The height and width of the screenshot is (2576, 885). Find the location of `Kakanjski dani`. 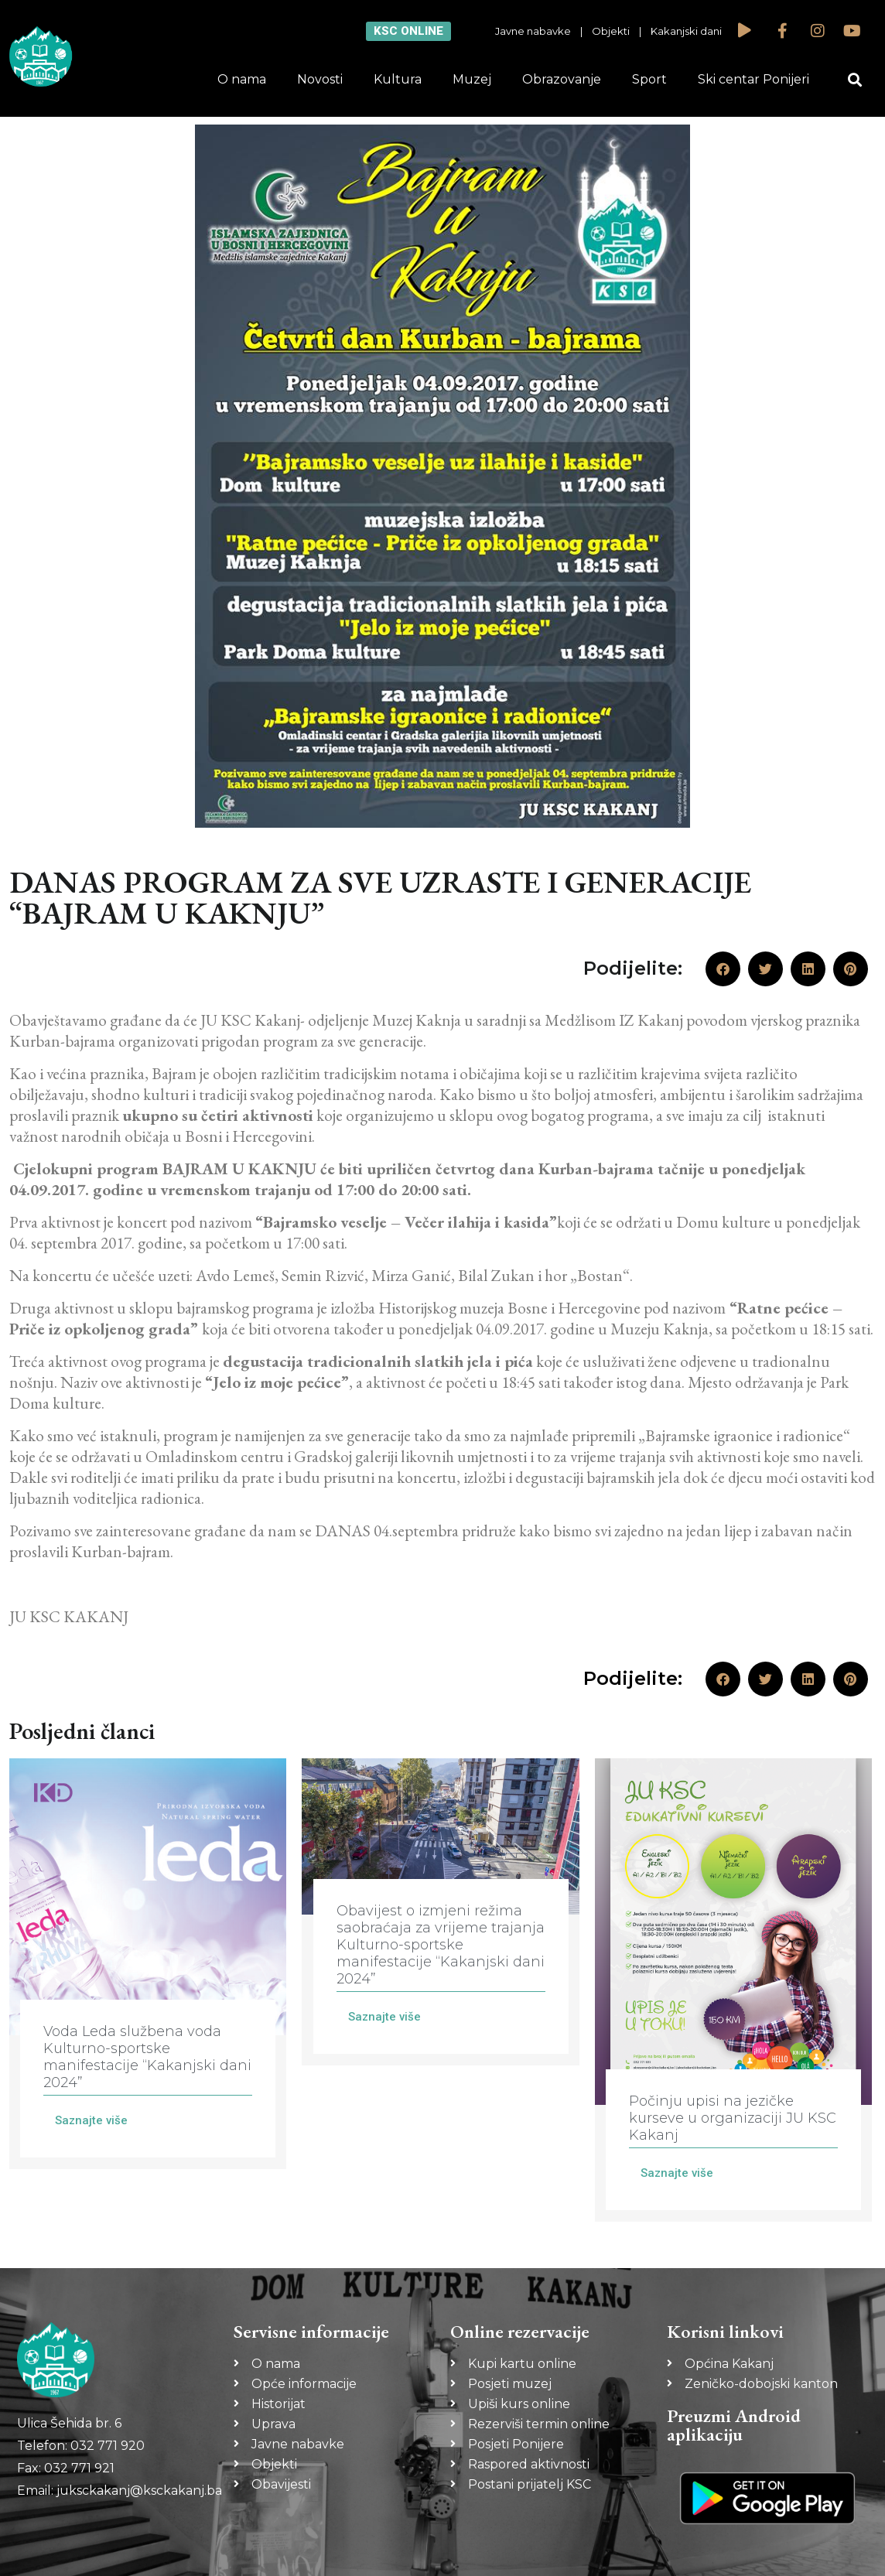

Kakanjski dani is located at coordinates (686, 31).